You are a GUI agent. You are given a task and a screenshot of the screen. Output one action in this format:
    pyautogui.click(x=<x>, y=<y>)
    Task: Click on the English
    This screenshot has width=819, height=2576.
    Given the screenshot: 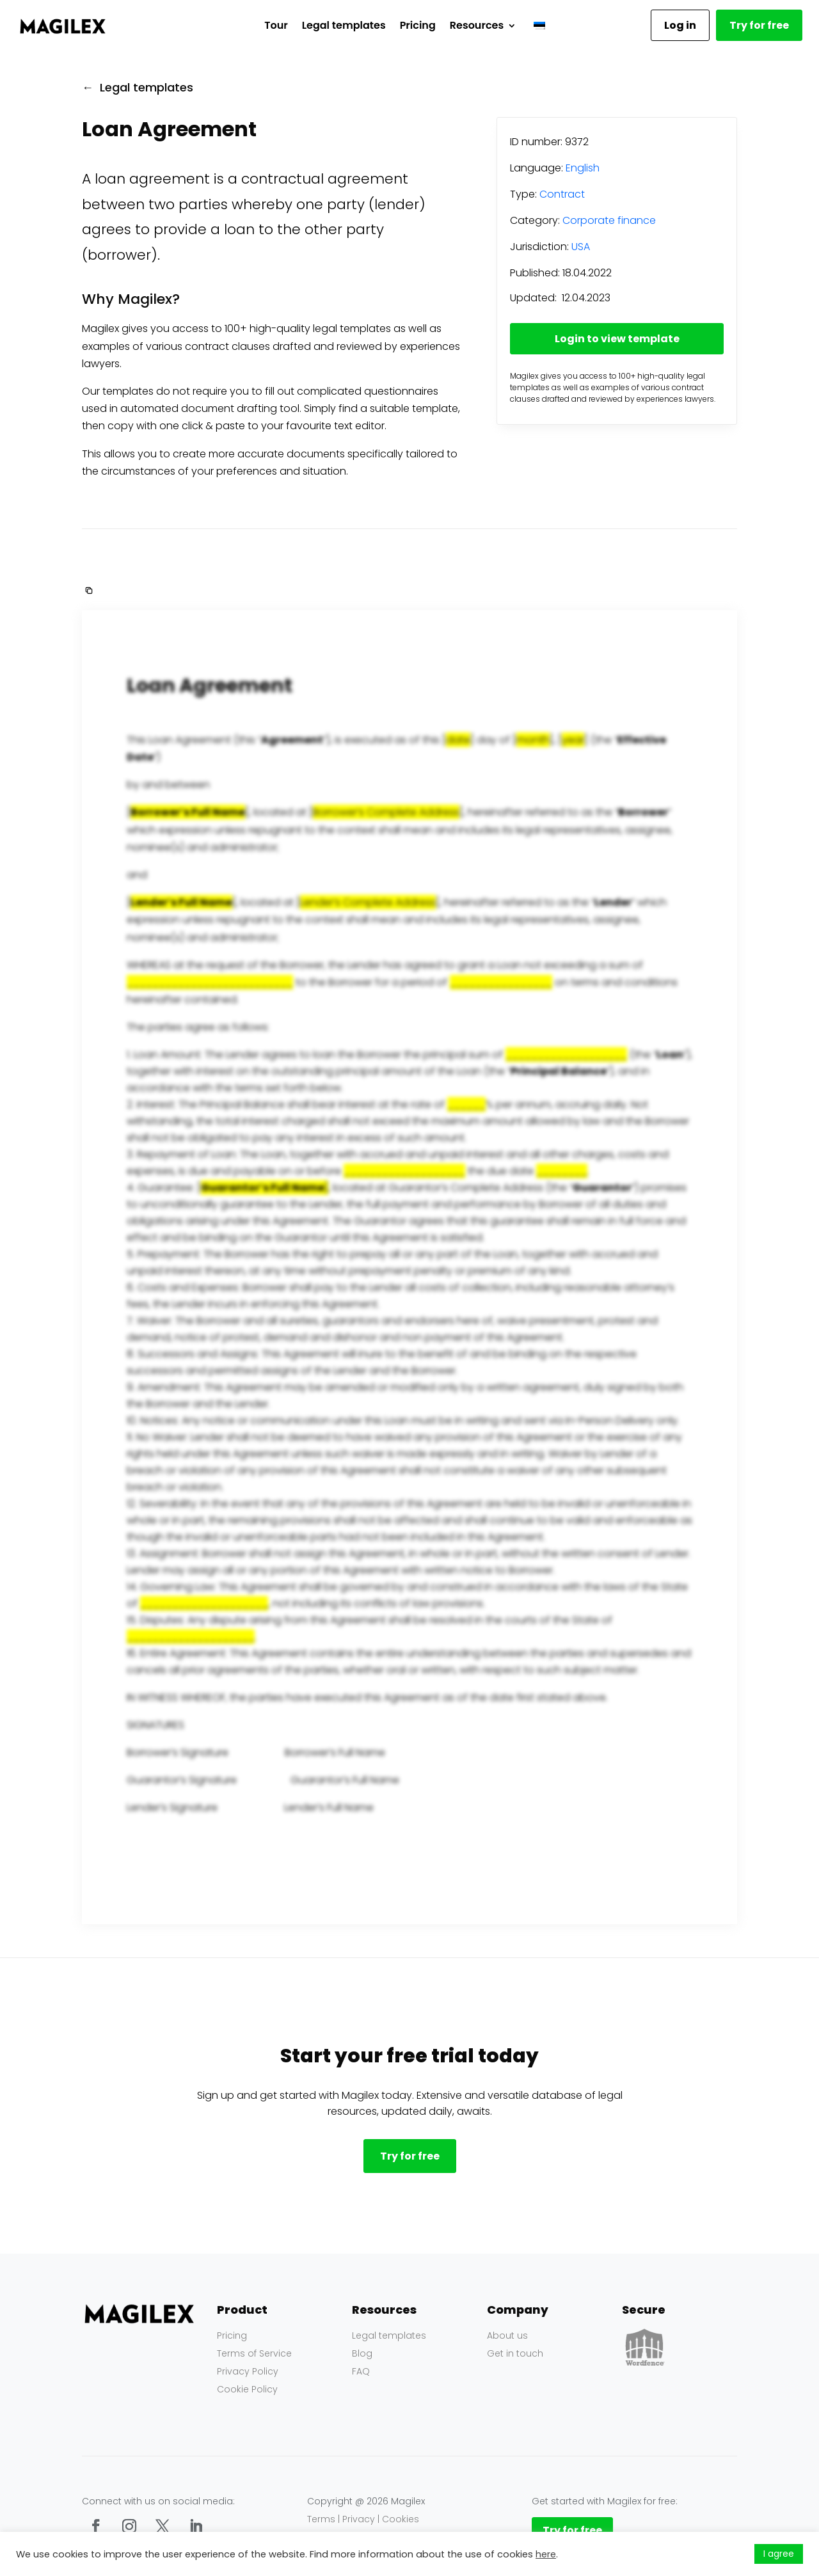 What is the action you would take?
    pyautogui.click(x=583, y=168)
    